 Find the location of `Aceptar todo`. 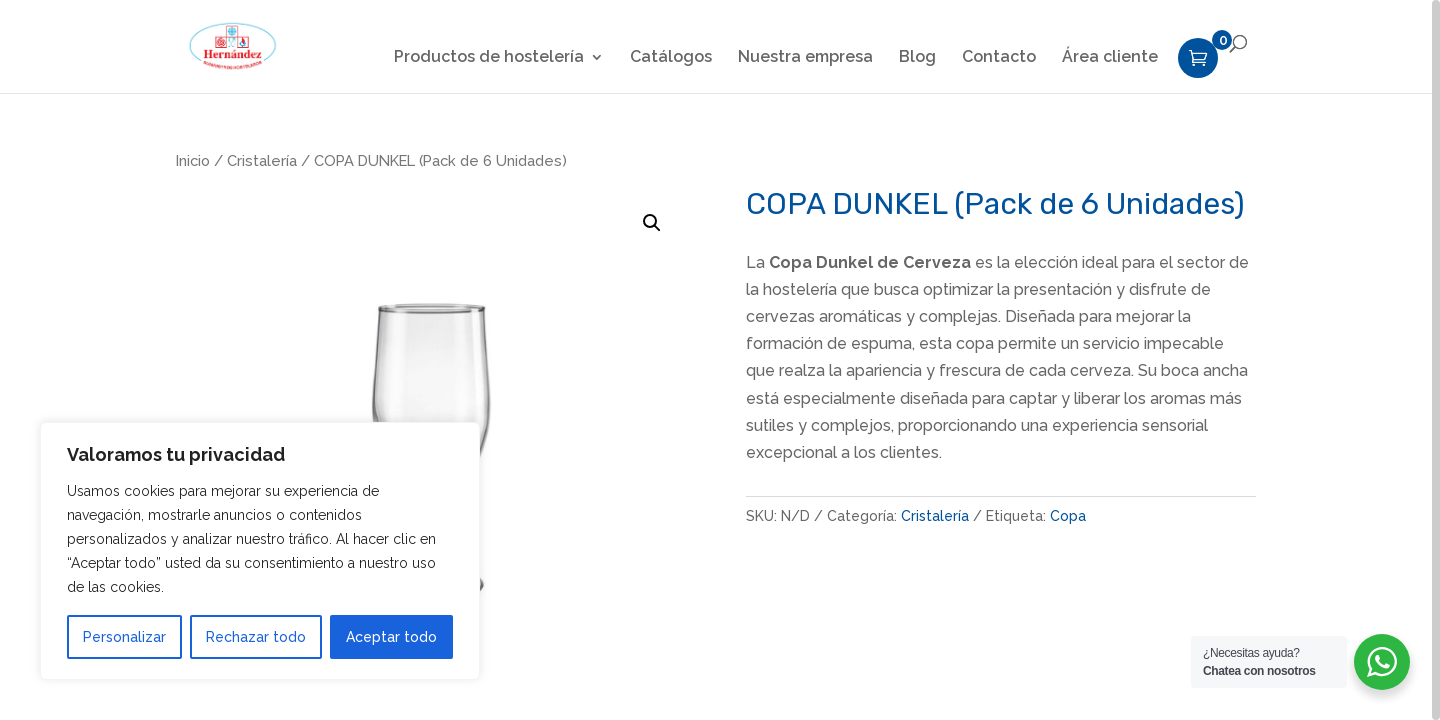

Aceptar todo is located at coordinates (391, 637).